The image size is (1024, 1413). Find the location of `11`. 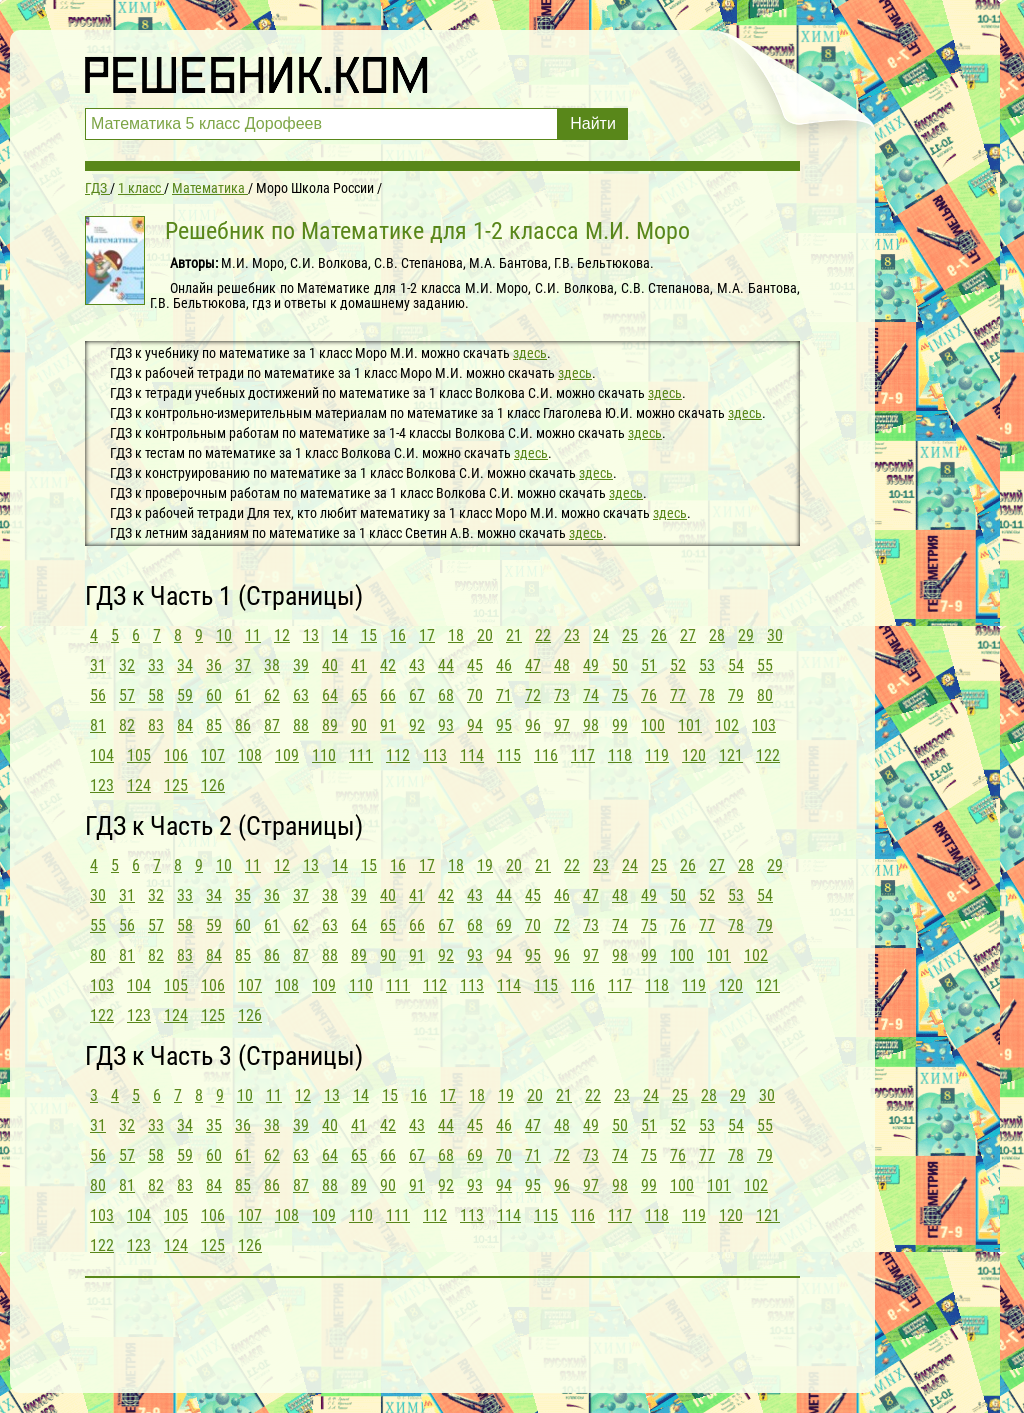

11 is located at coordinates (253, 635).